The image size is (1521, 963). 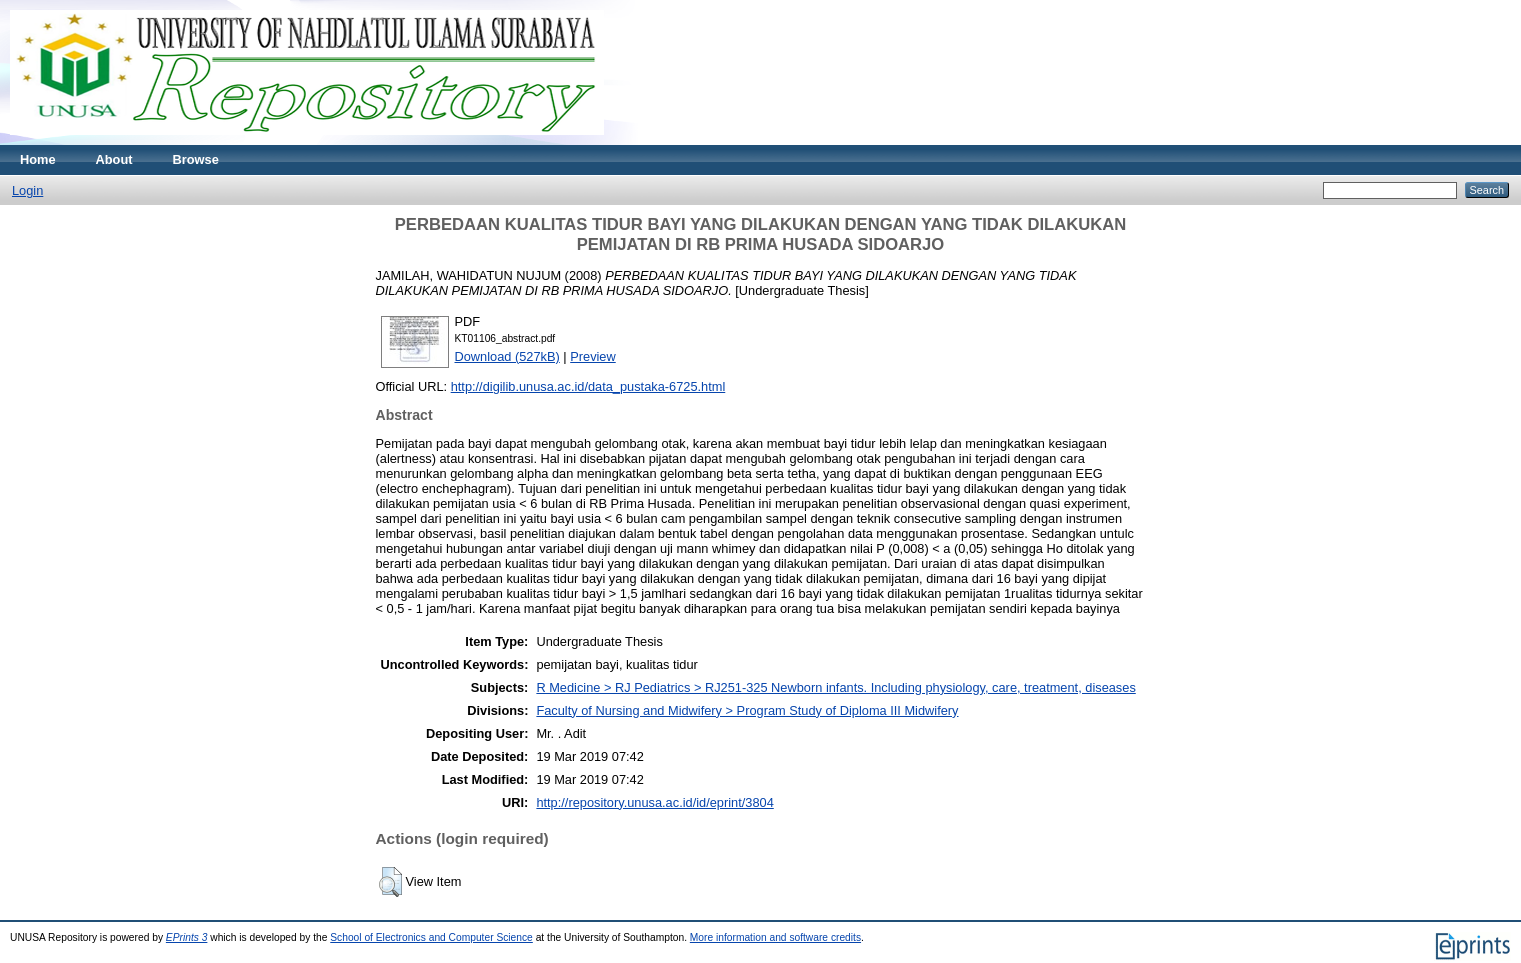 What do you see at coordinates (431, 937) in the screenshot?
I see `School of Electronics and Computer Science` at bounding box center [431, 937].